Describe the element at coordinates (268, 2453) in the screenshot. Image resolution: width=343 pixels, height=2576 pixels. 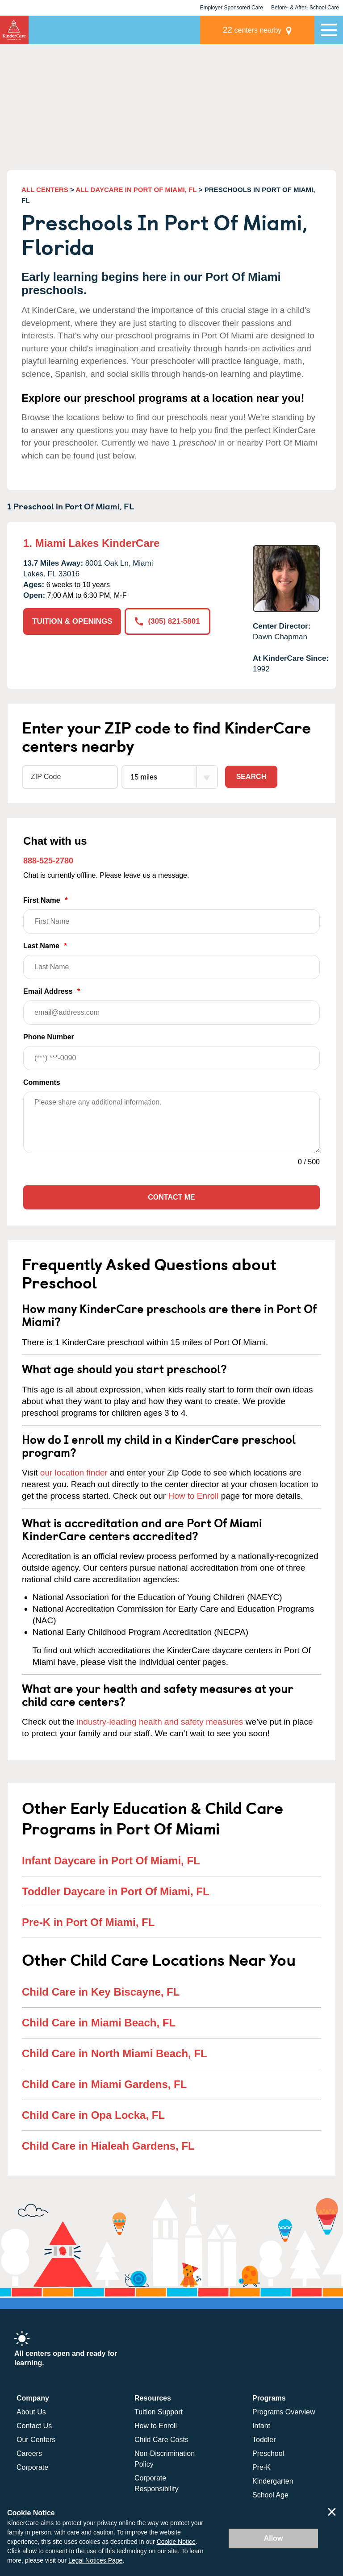
I see `Preschool` at that location.